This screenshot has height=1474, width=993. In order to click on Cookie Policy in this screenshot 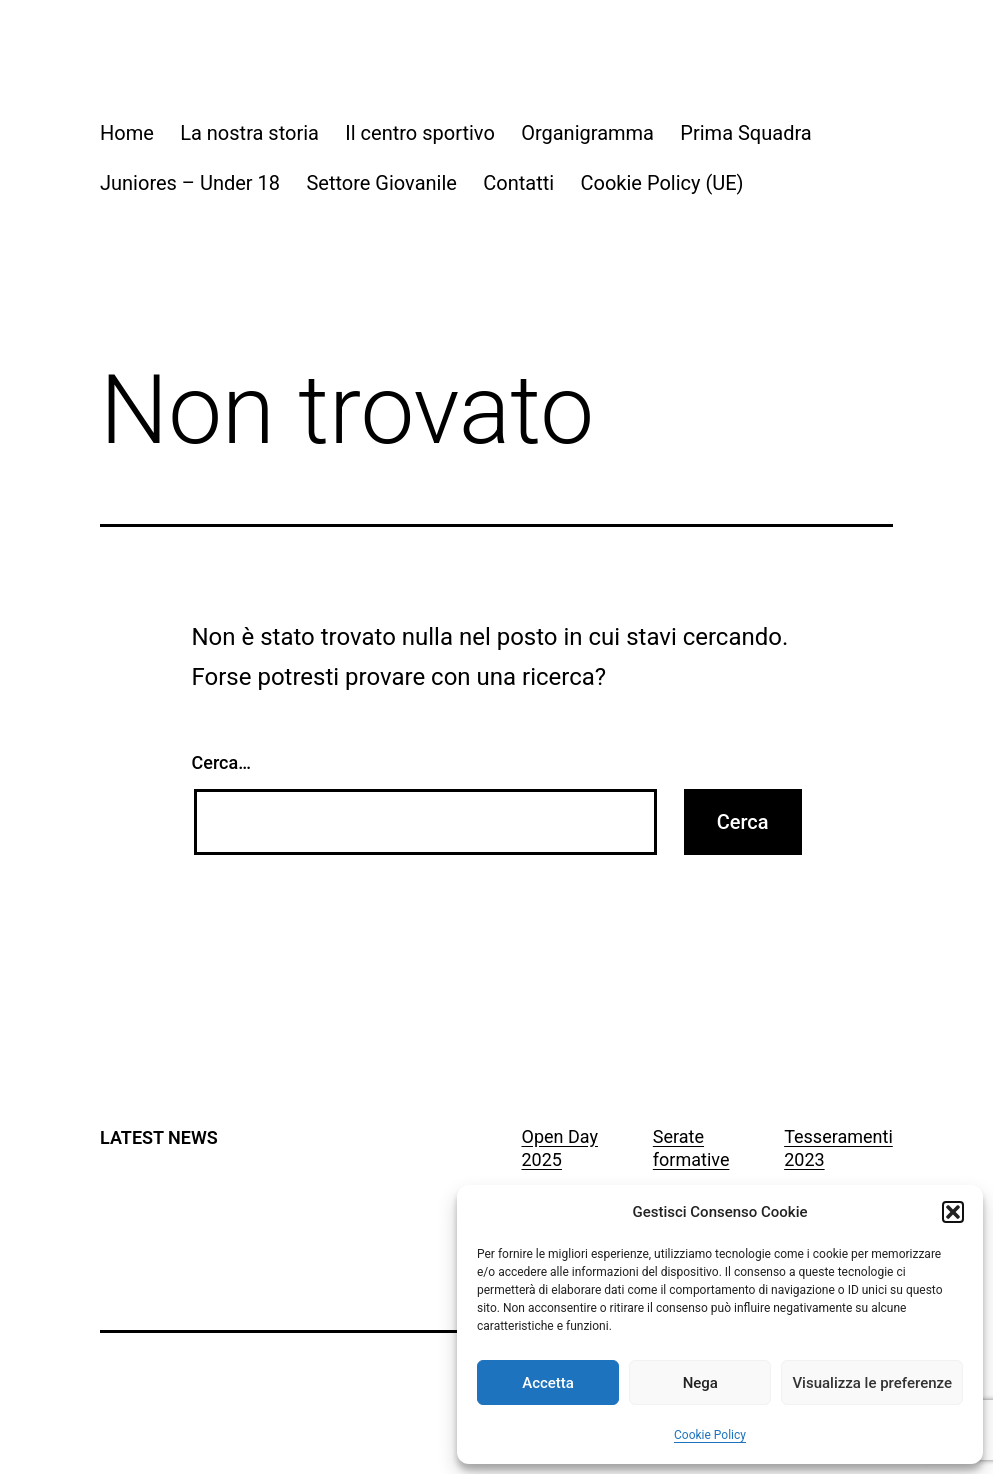, I will do `click(710, 1435)`.